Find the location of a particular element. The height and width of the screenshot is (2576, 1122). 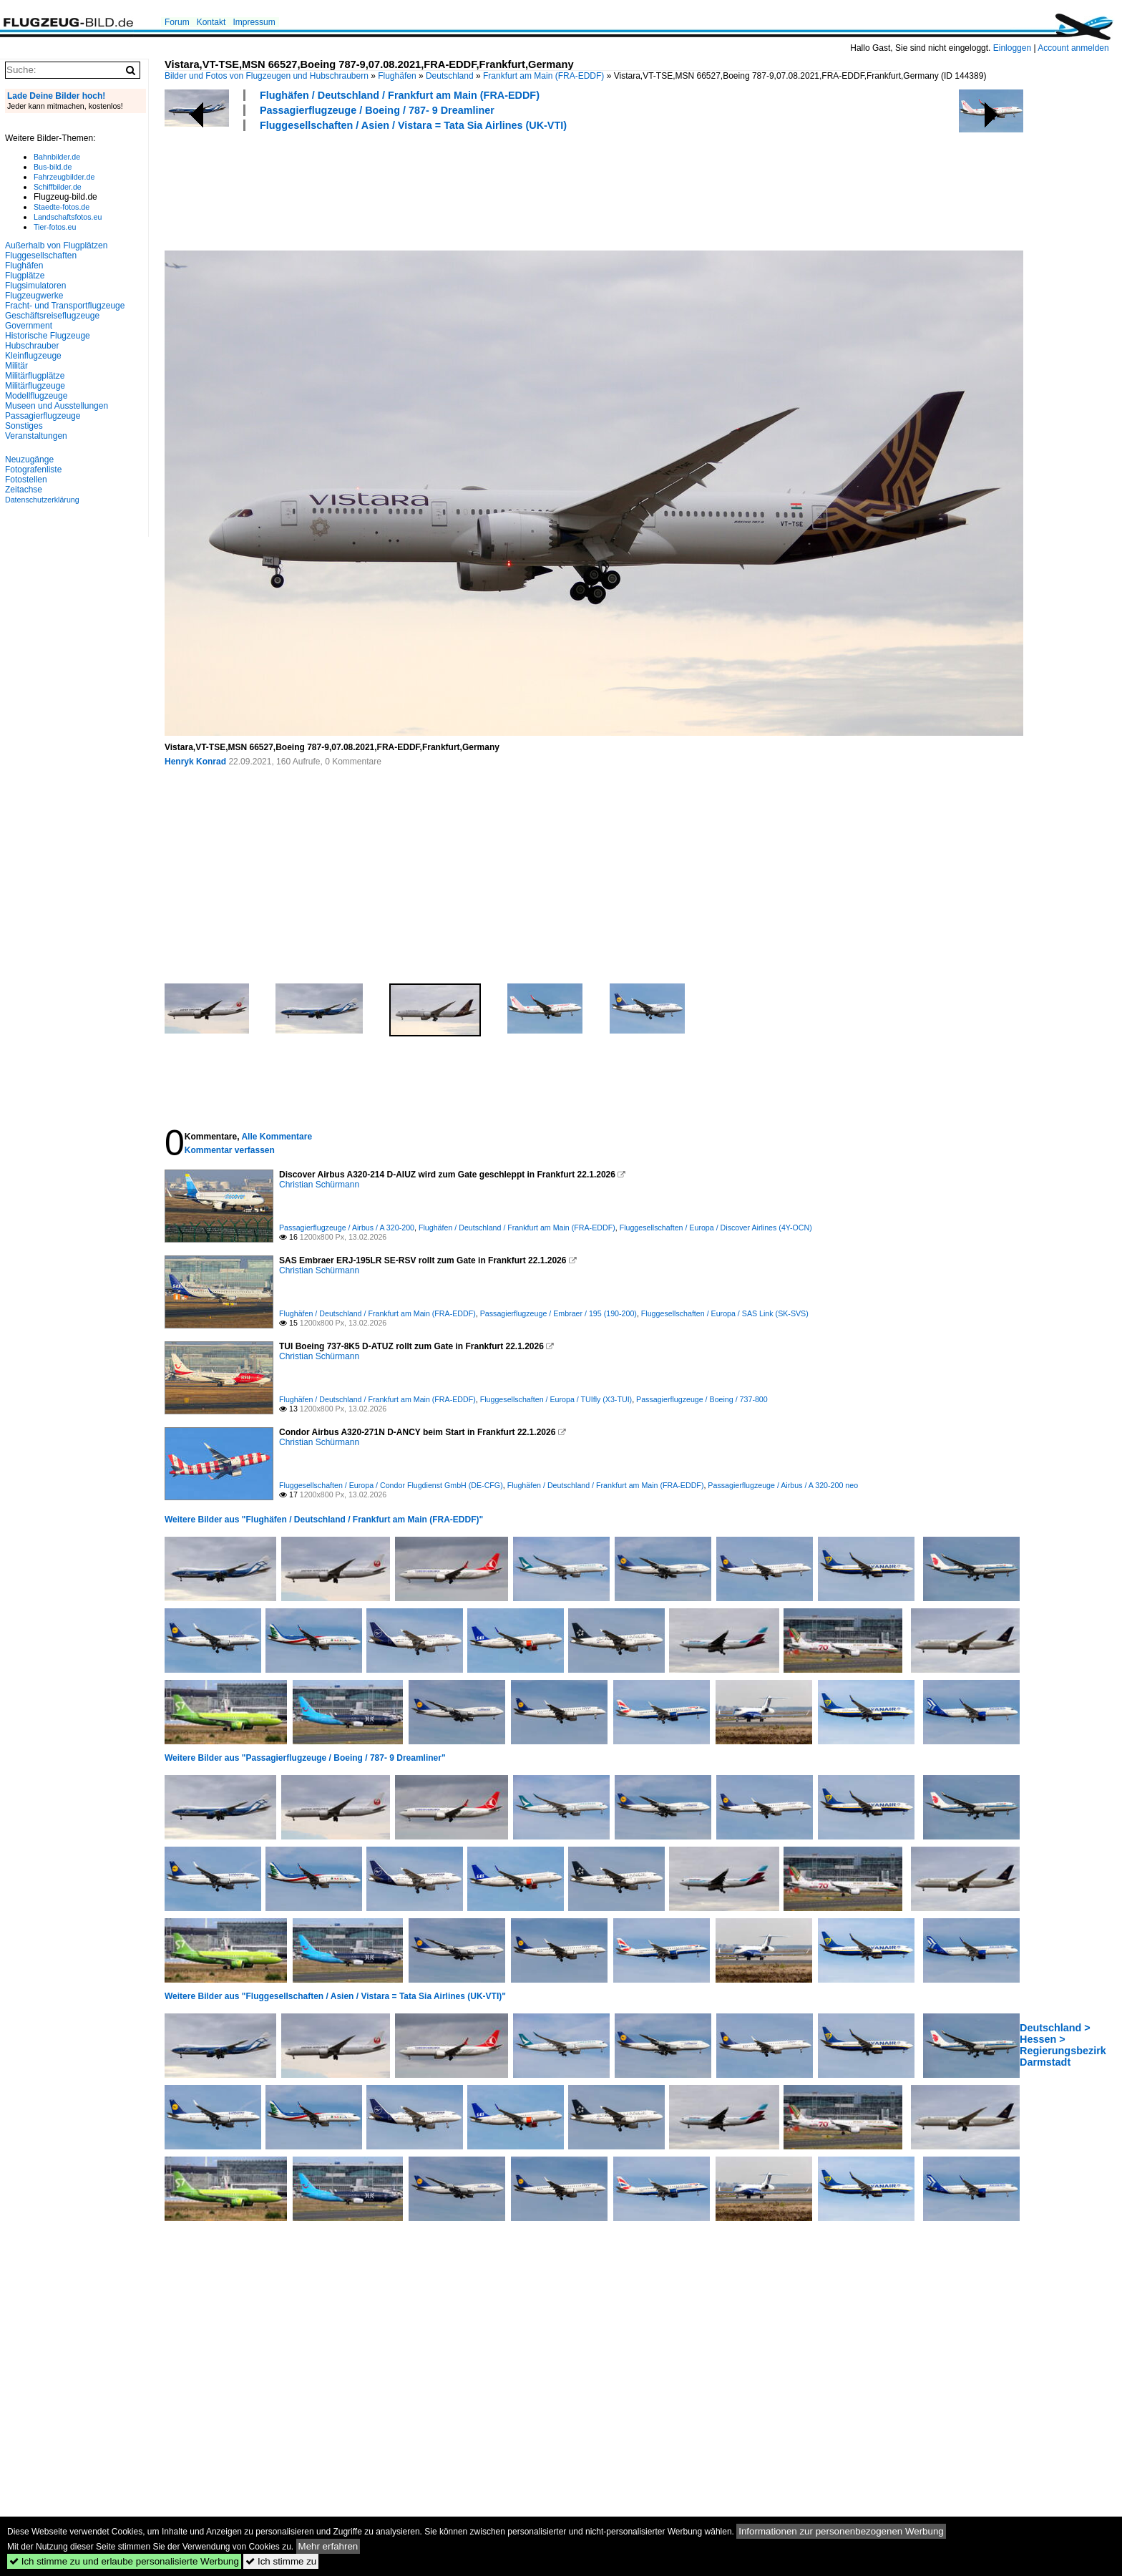

Passagierflugzeuge / Boeing / 737-800 is located at coordinates (702, 1399).